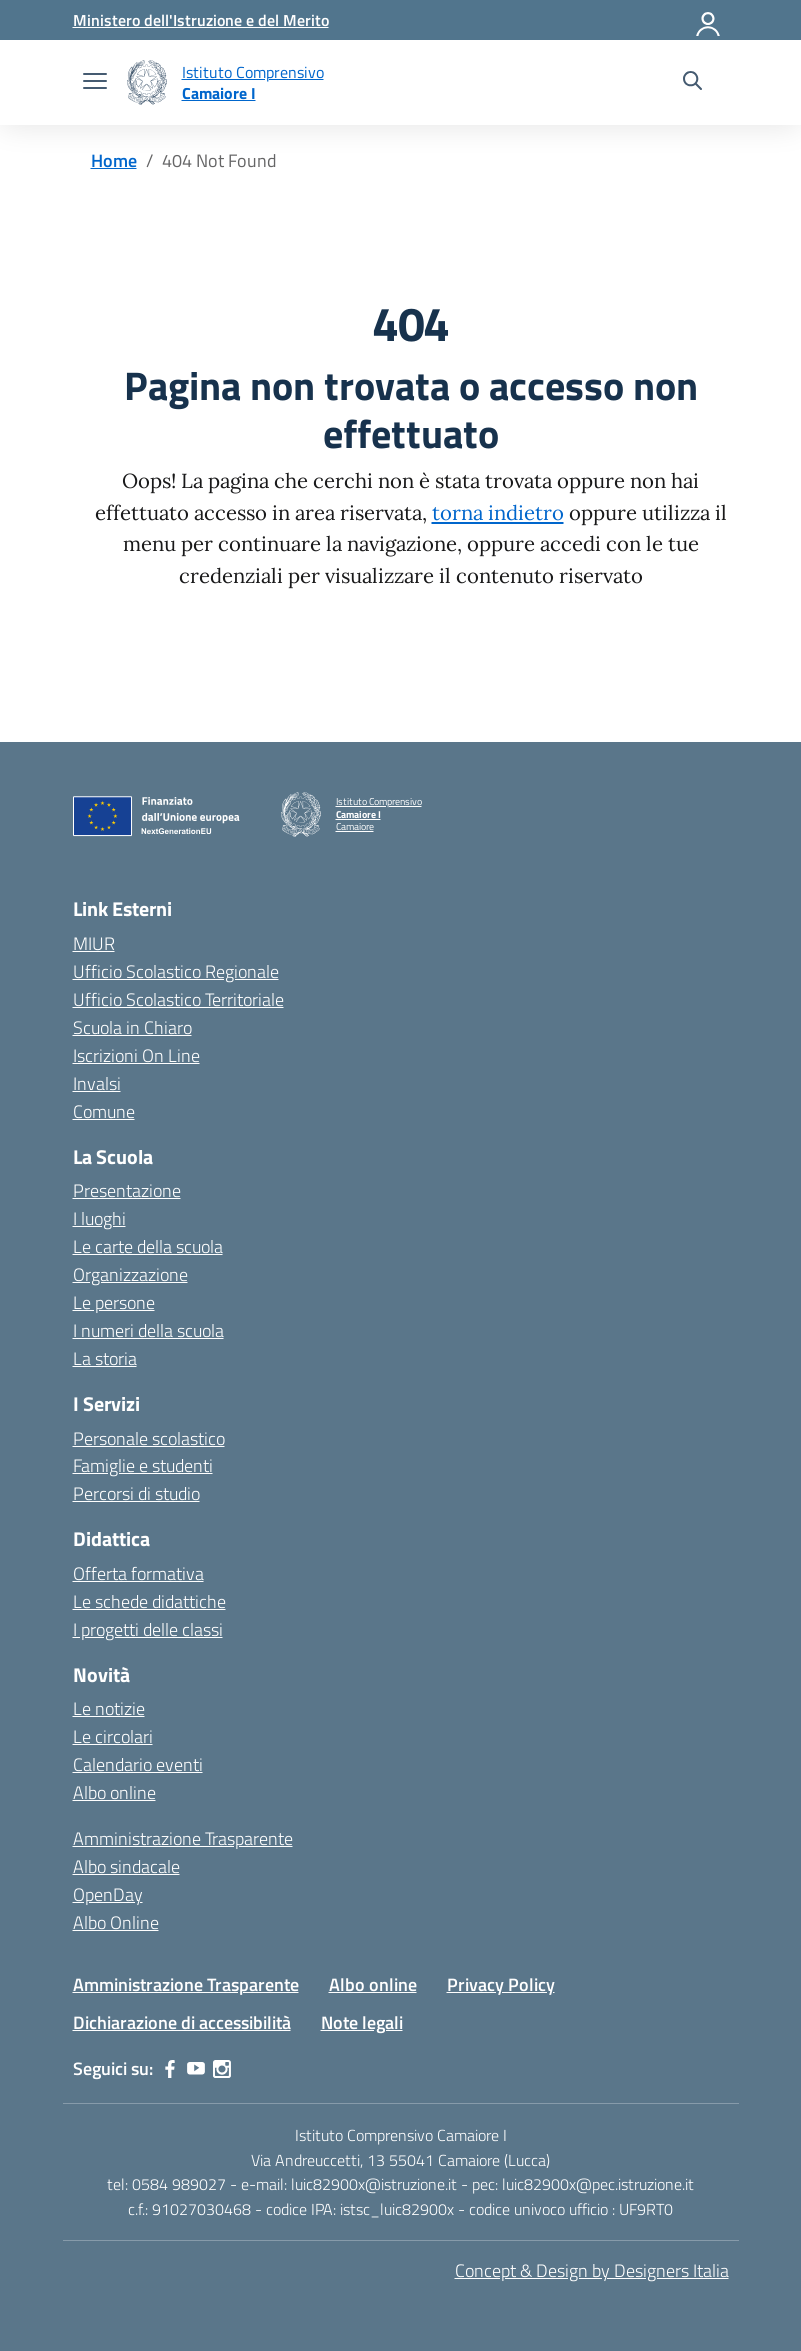  Describe the element at coordinates (138, 1573) in the screenshot. I see `Offerta formativa` at that location.